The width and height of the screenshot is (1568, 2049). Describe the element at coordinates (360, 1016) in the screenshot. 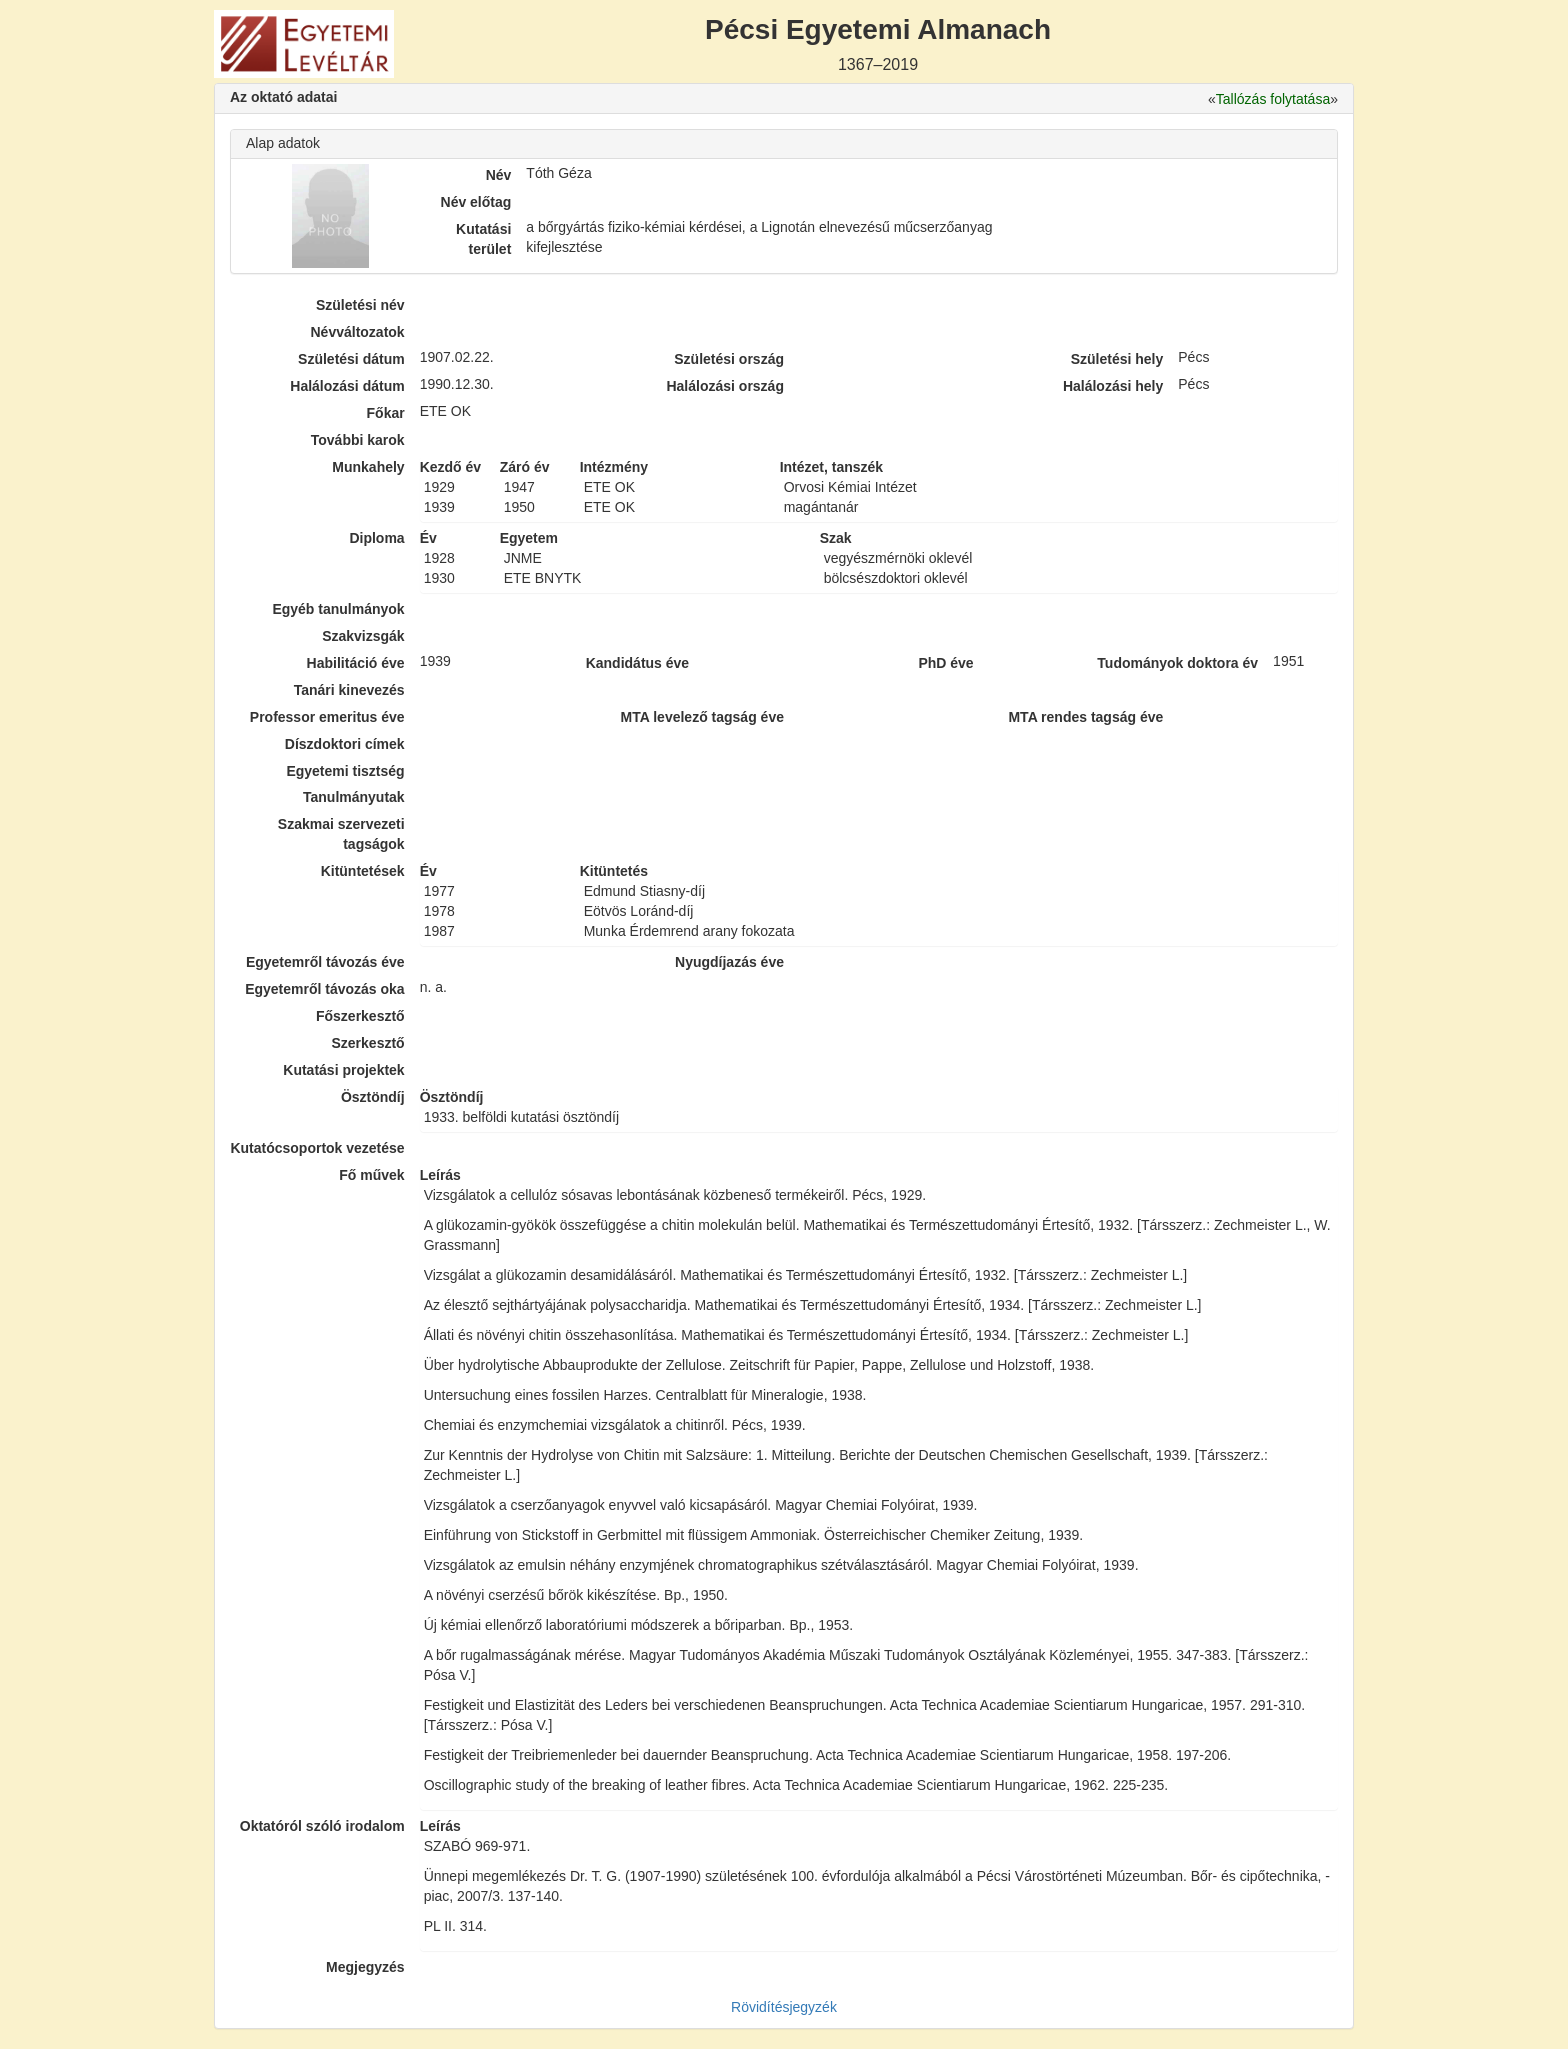

I see `Főszerkesztő` at that location.